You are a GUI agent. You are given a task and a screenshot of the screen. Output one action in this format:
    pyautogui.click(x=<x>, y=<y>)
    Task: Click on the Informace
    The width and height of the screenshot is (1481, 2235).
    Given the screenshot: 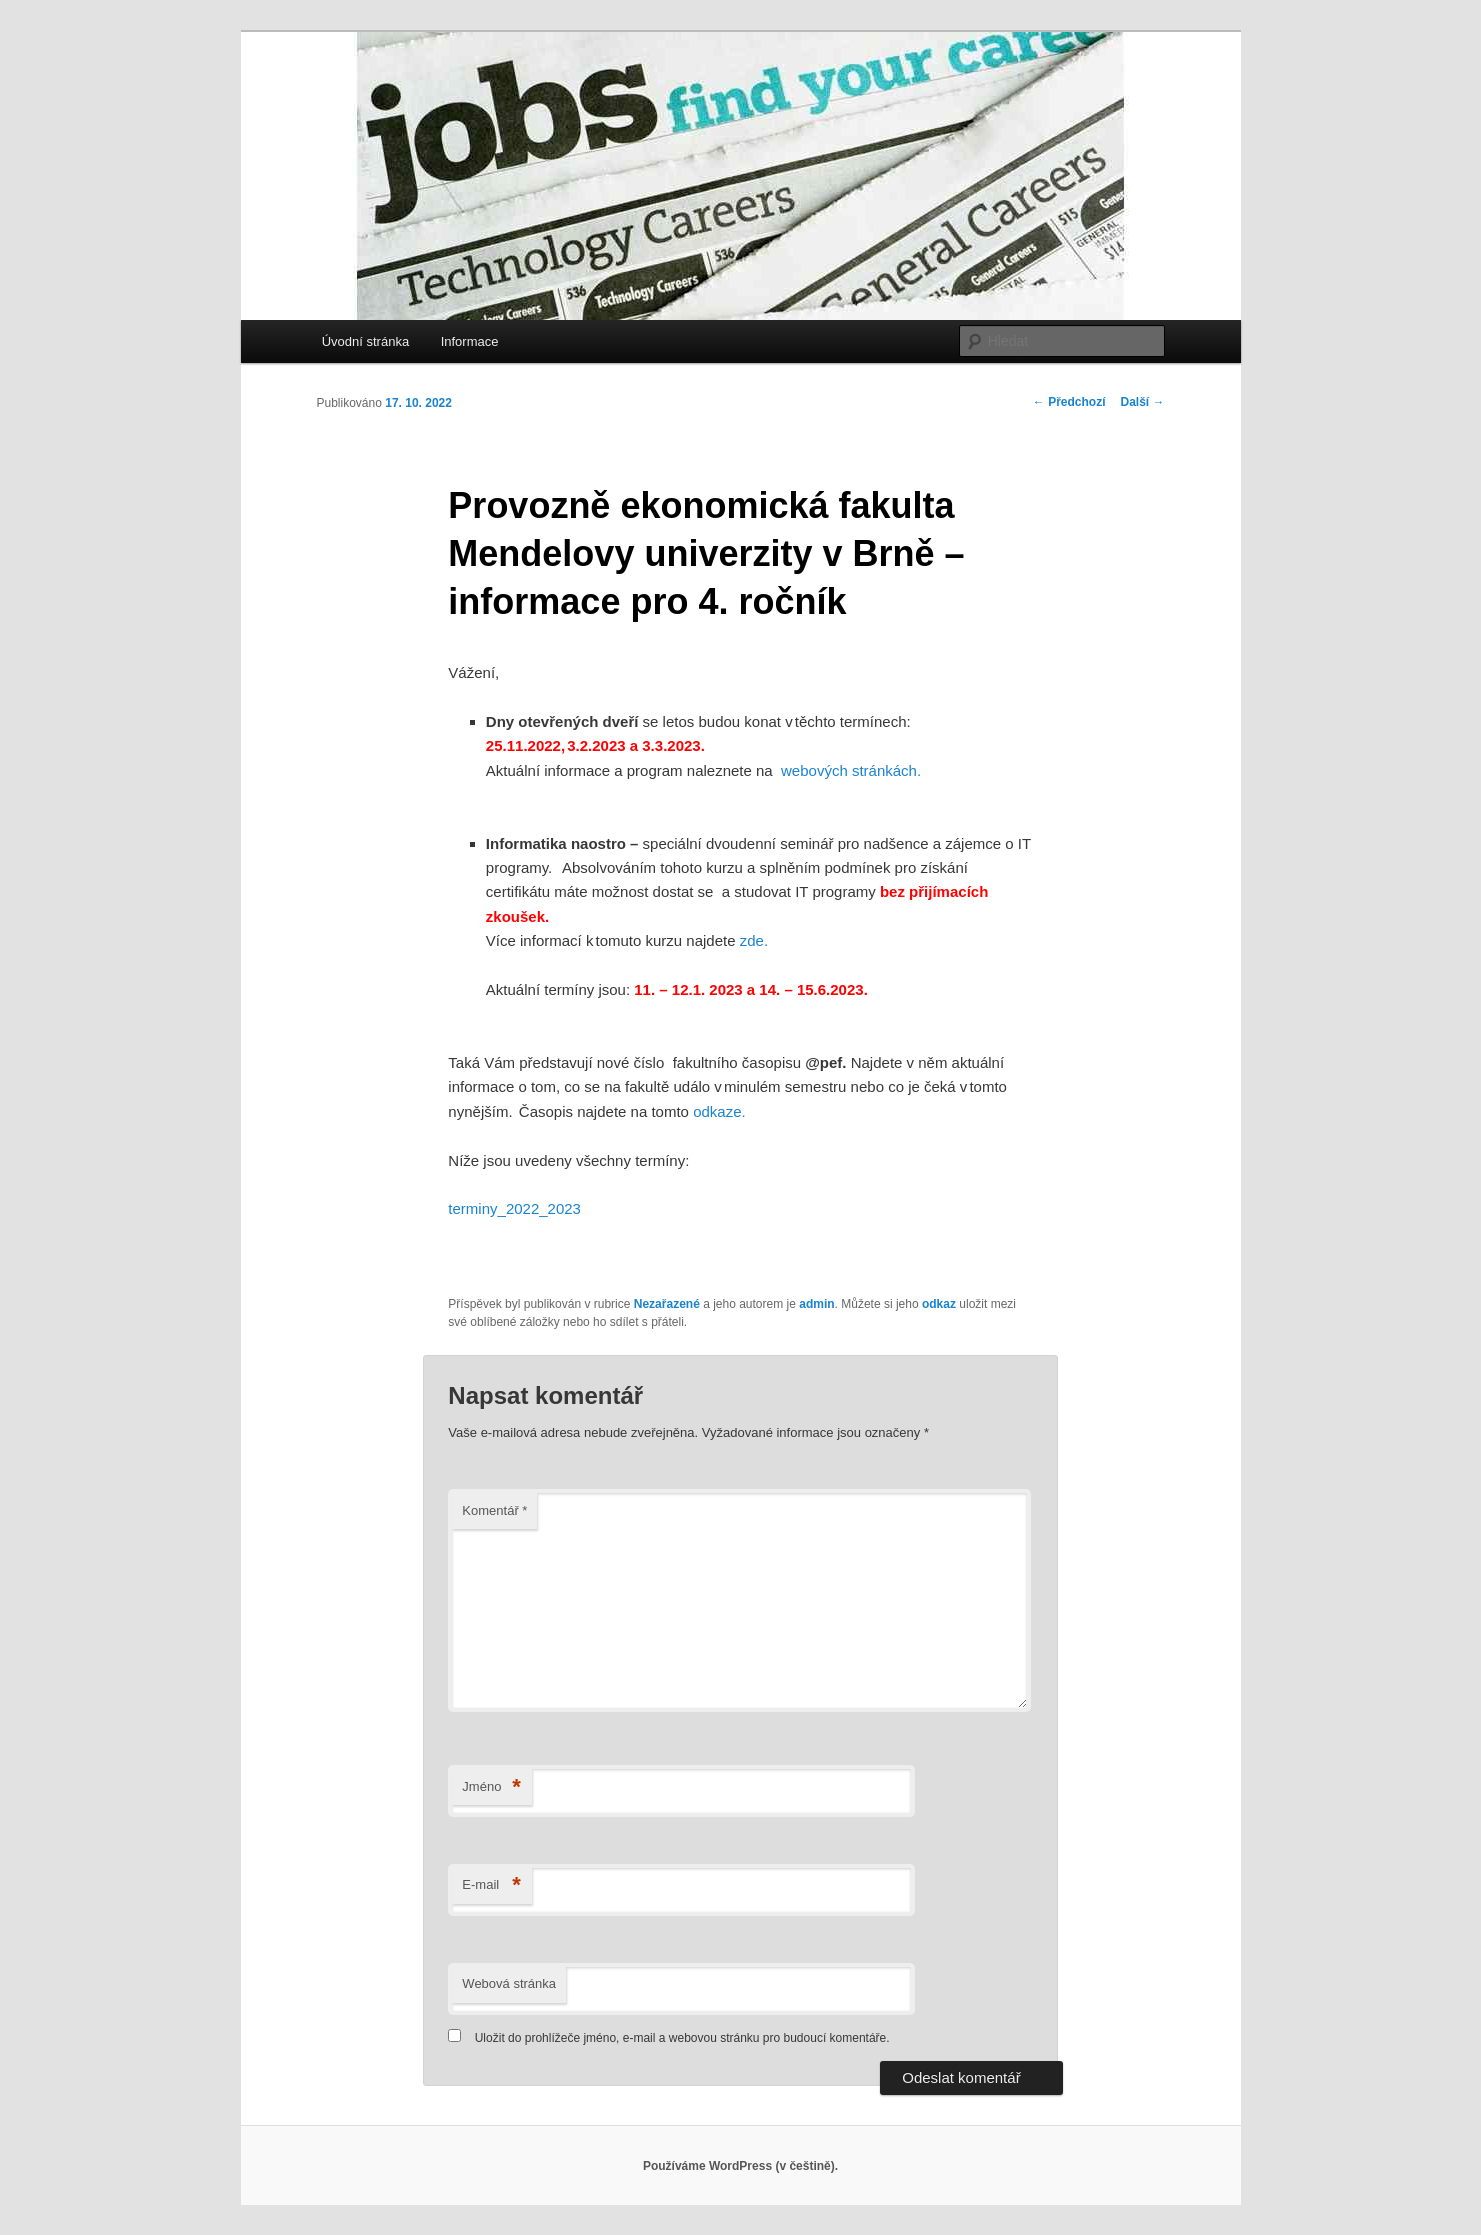 What is the action you would take?
    pyautogui.click(x=470, y=341)
    